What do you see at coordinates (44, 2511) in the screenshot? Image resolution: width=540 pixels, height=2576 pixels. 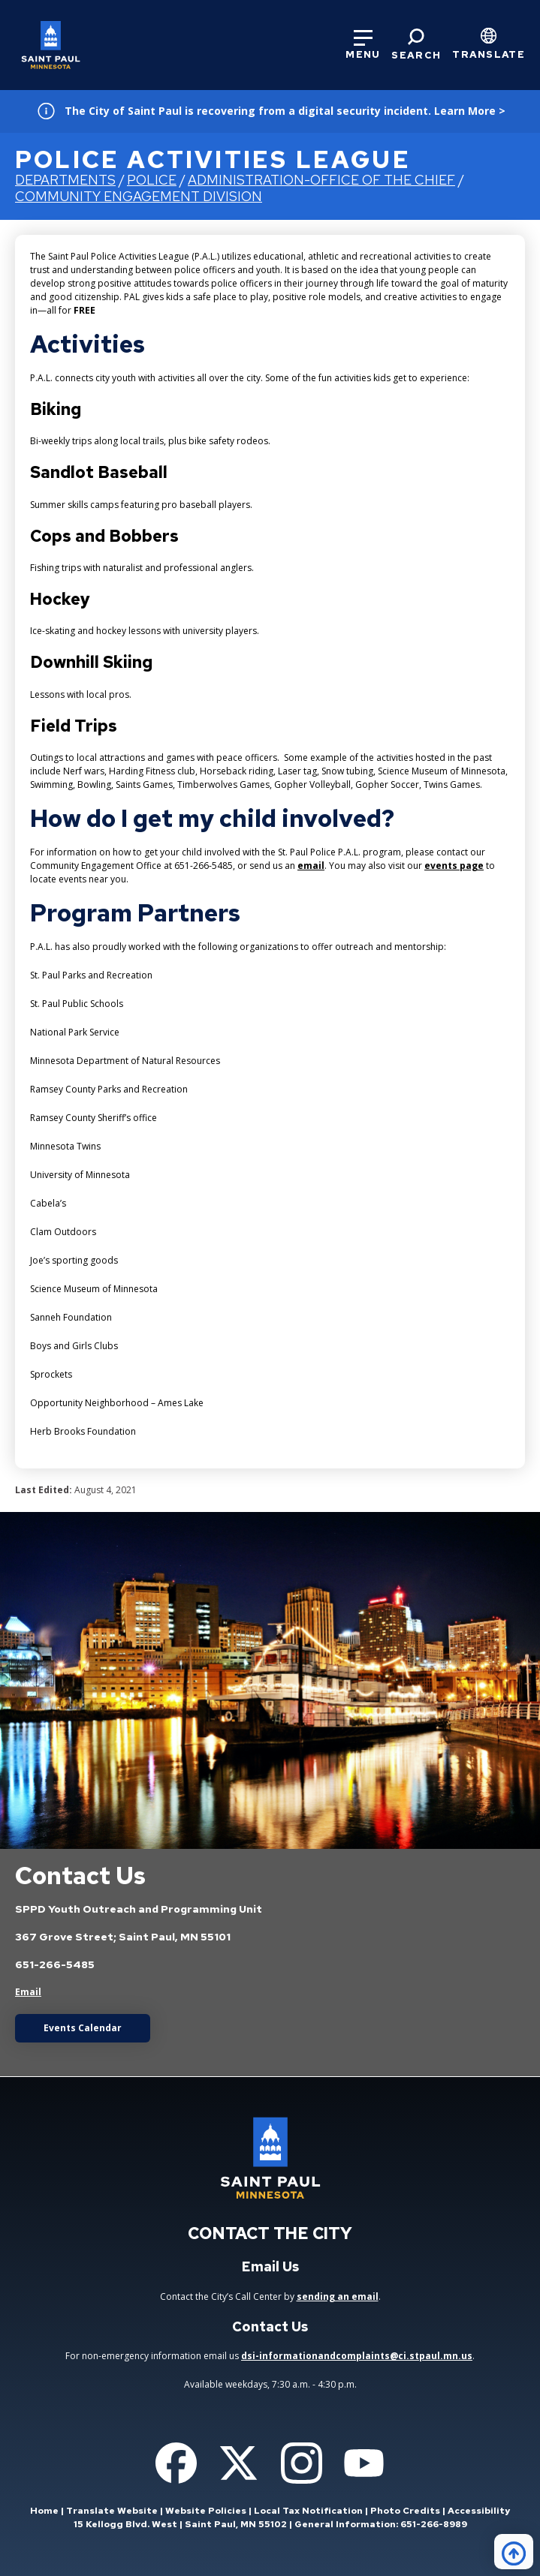 I see `Home` at bounding box center [44, 2511].